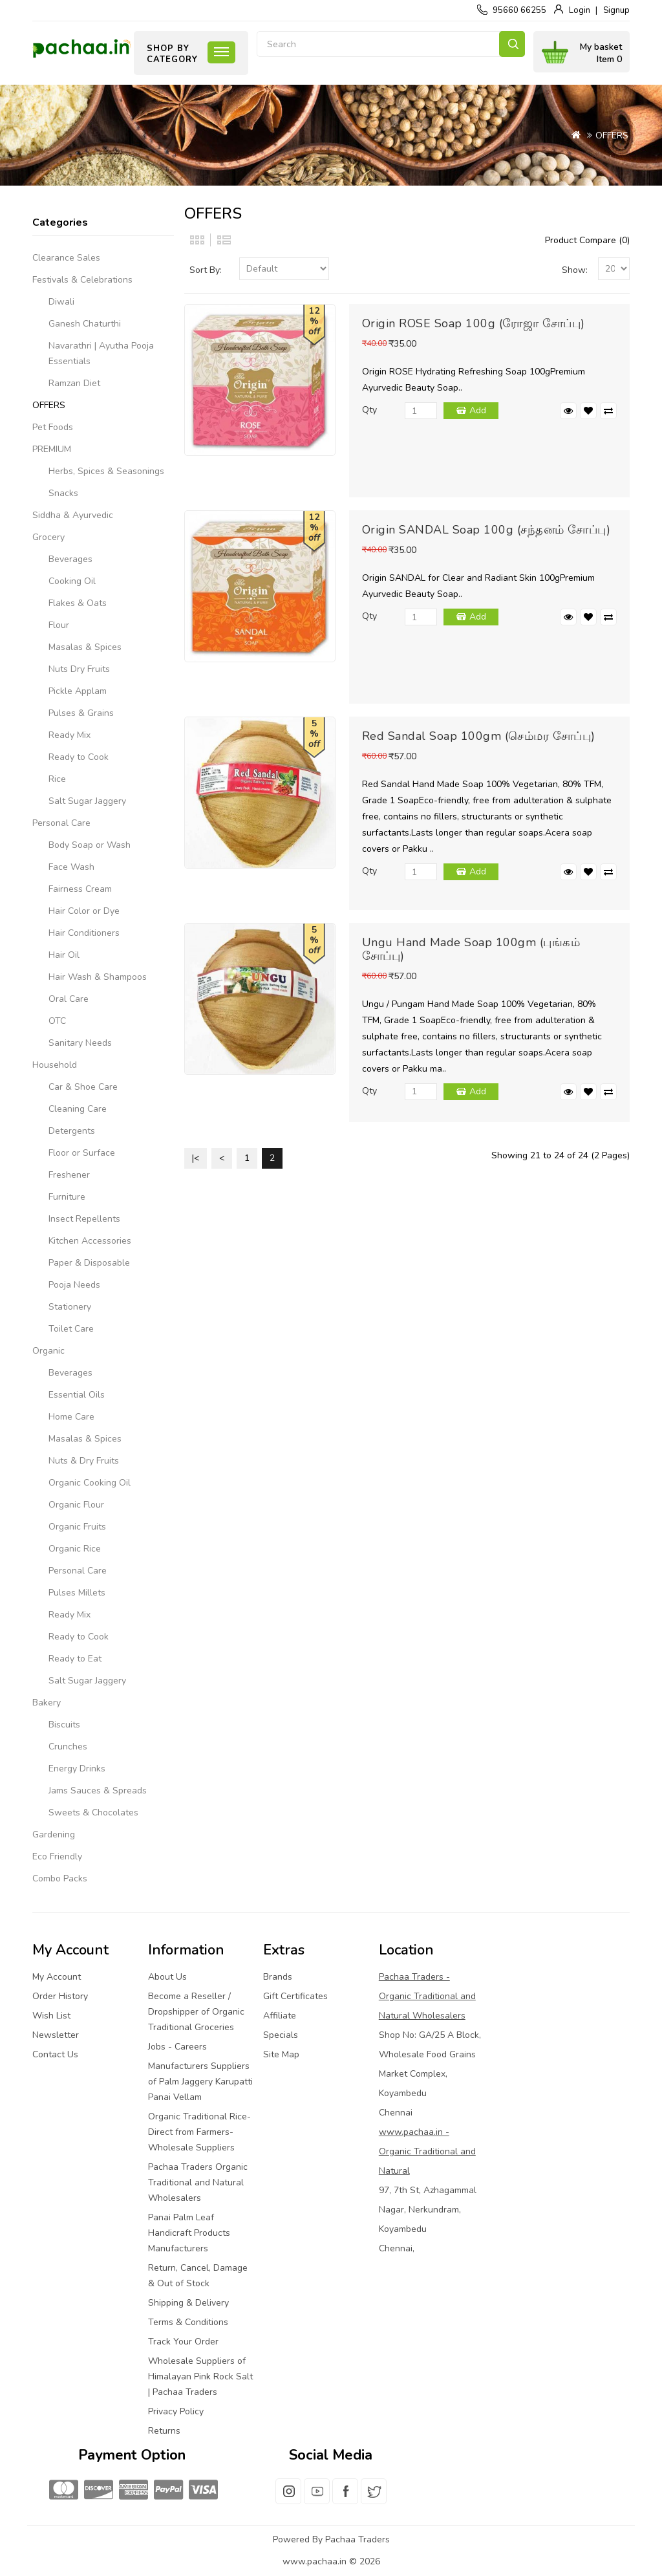  I want to click on Freshener, so click(69, 1175).